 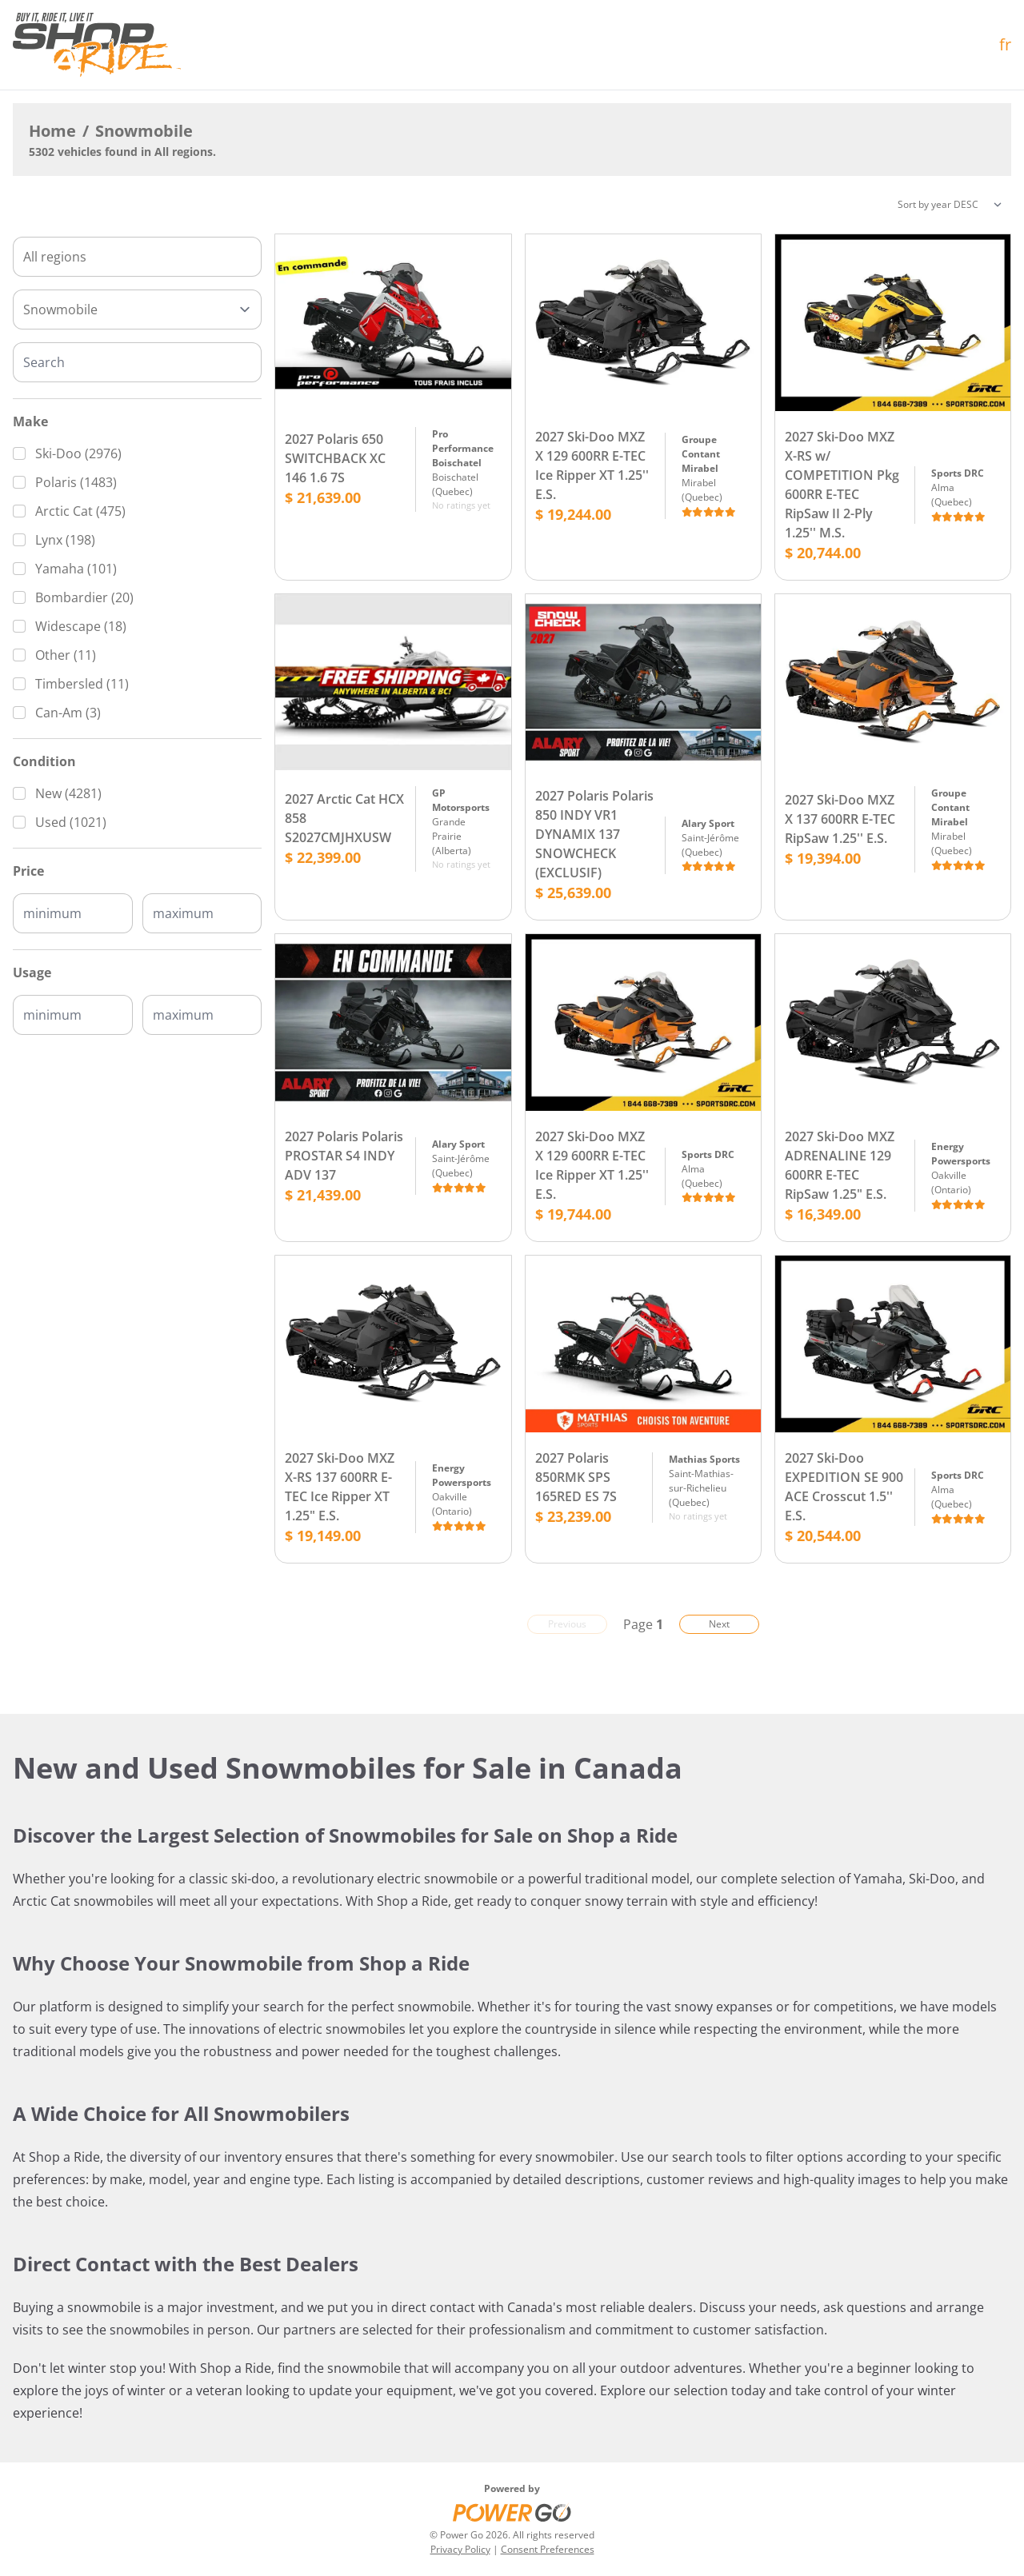 What do you see at coordinates (76, 568) in the screenshot?
I see `Yamaha (101)` at bounding box center [76, 568].